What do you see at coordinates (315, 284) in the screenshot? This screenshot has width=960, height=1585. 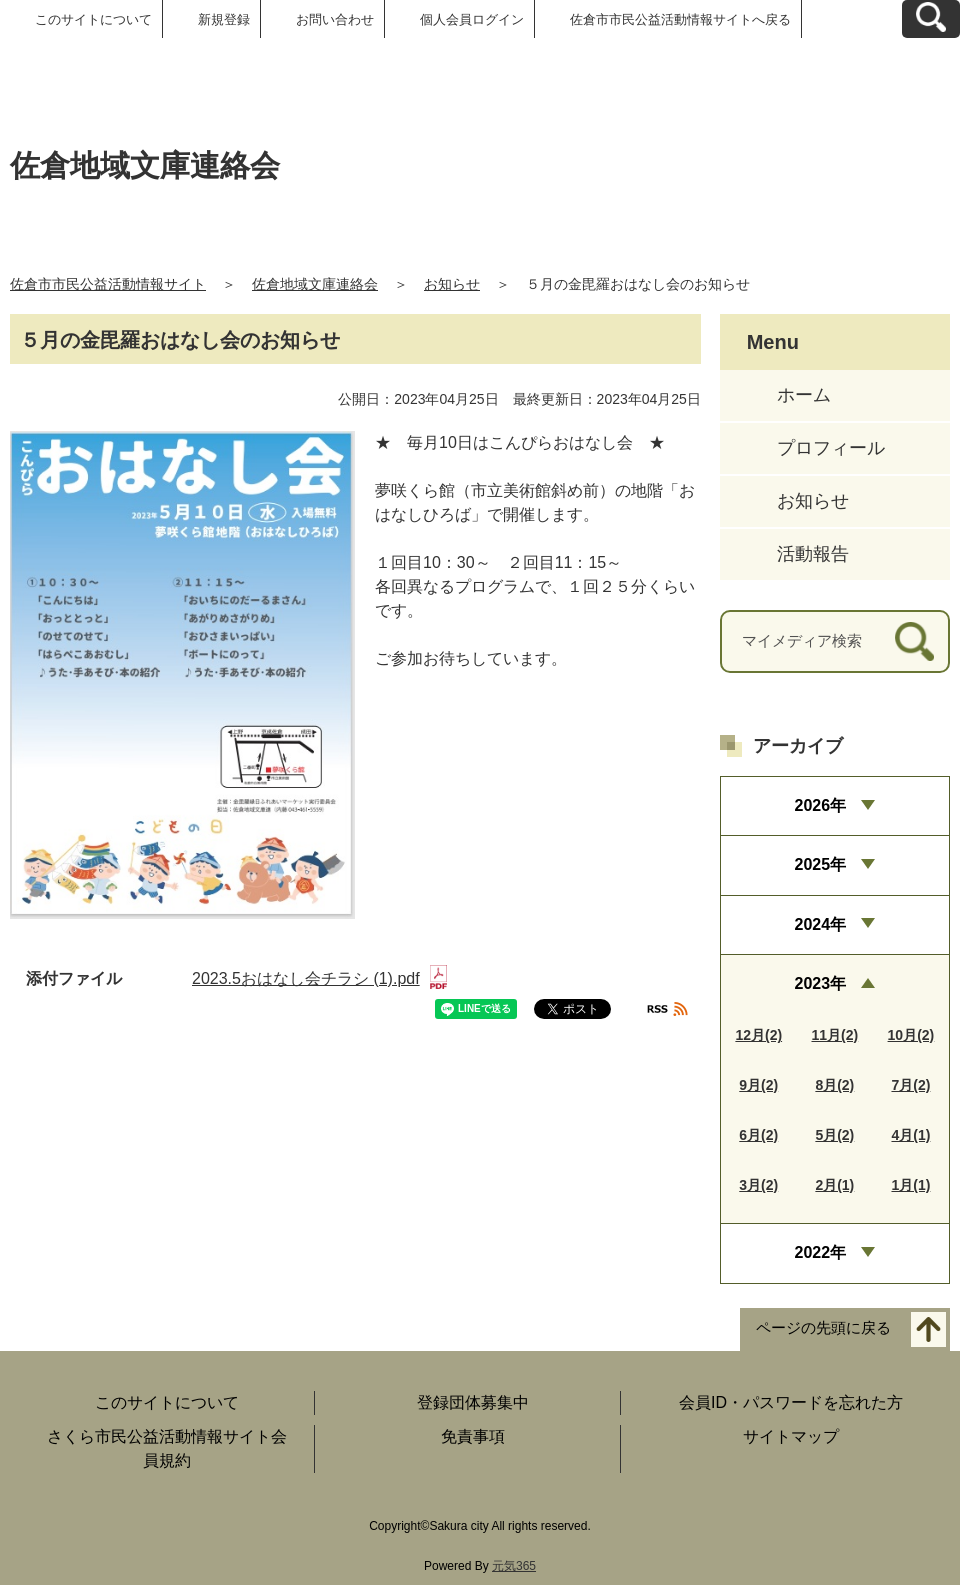 I see `佐倉地域文庫連絡会` at bounding box center [315, 284].